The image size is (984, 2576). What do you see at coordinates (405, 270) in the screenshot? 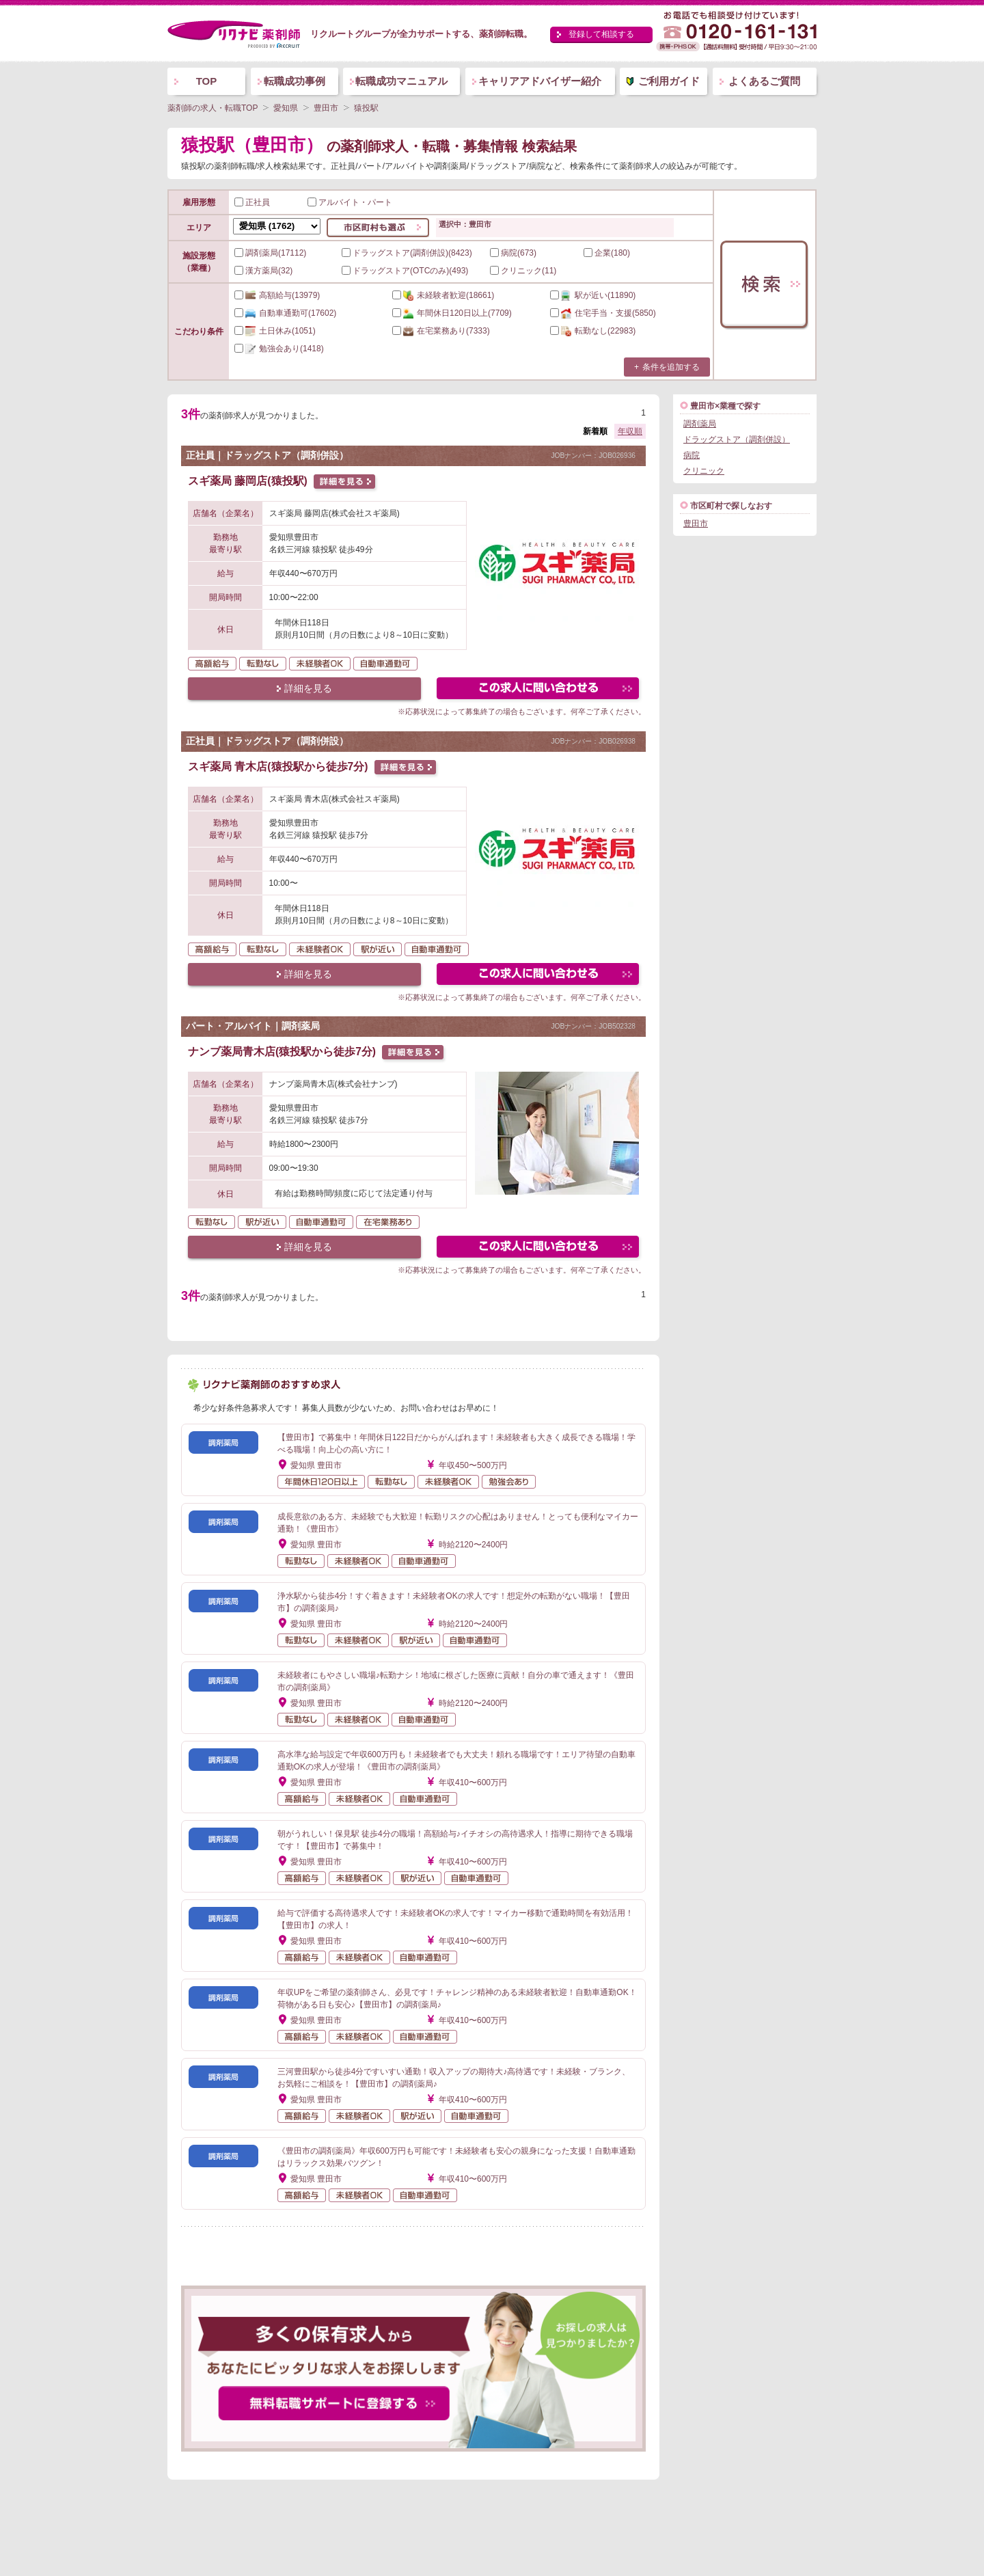
I see `ドラッグストア(OTCのみ)(493)` at bounding box center [405, 270].